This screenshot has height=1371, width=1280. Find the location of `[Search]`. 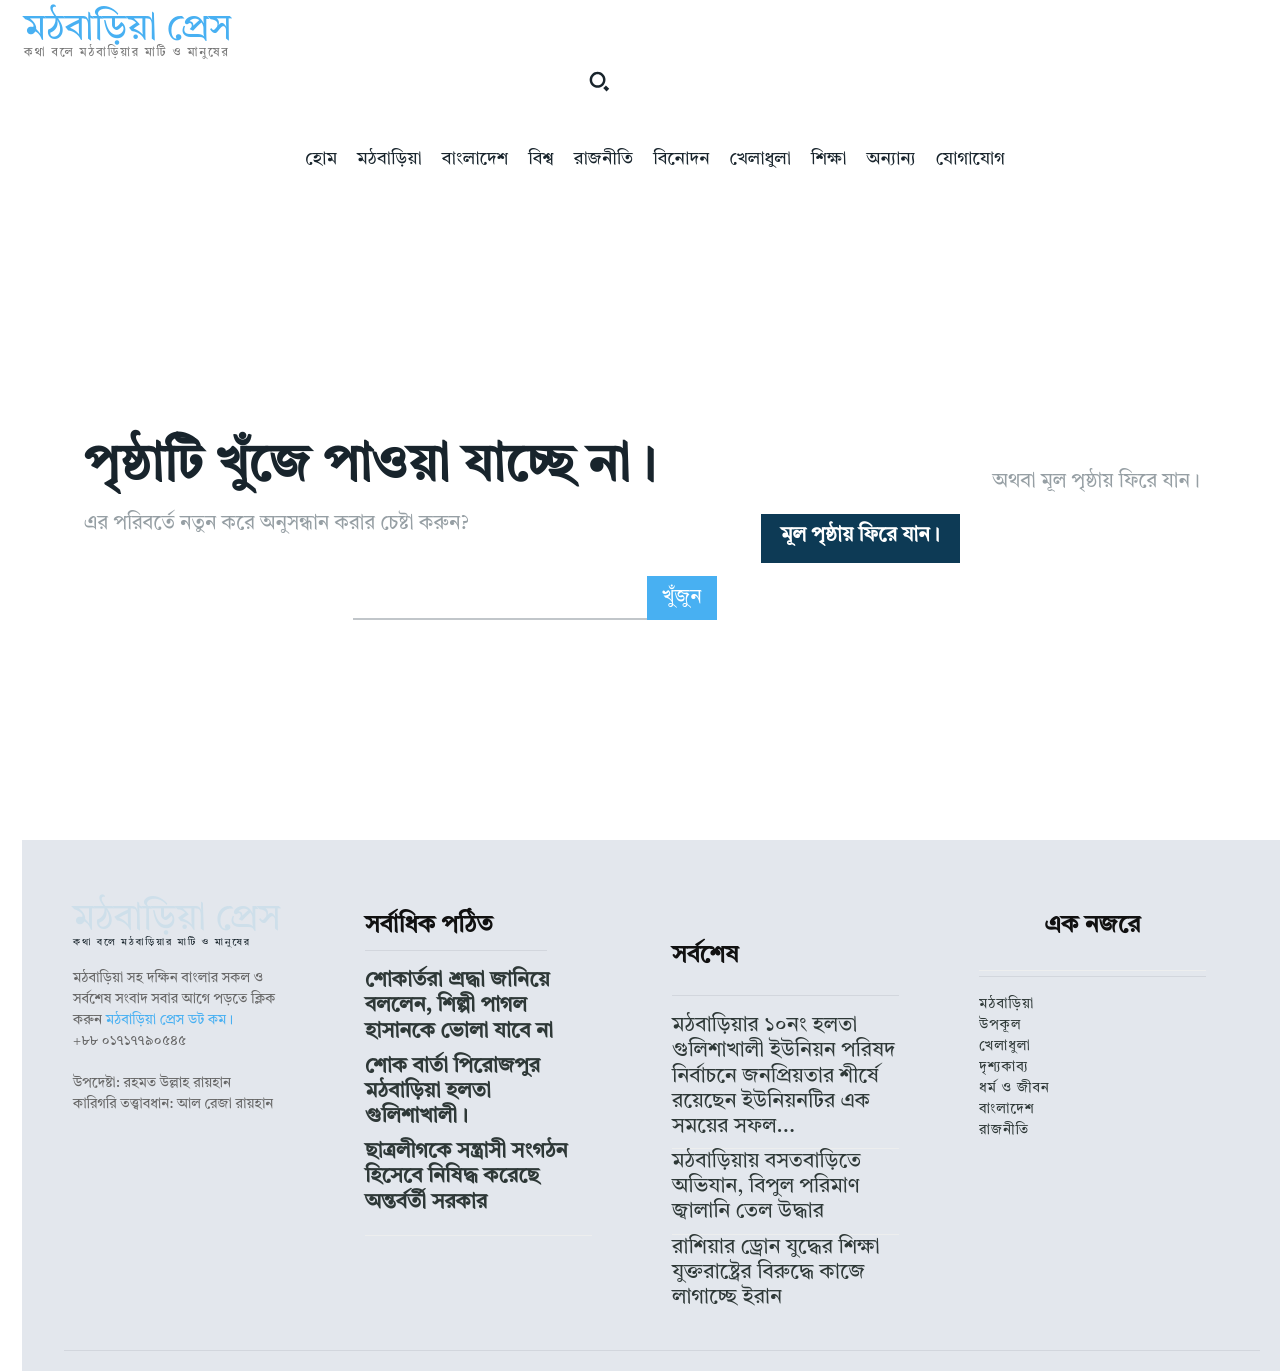

[Search] is located at coordinates (682, 680).